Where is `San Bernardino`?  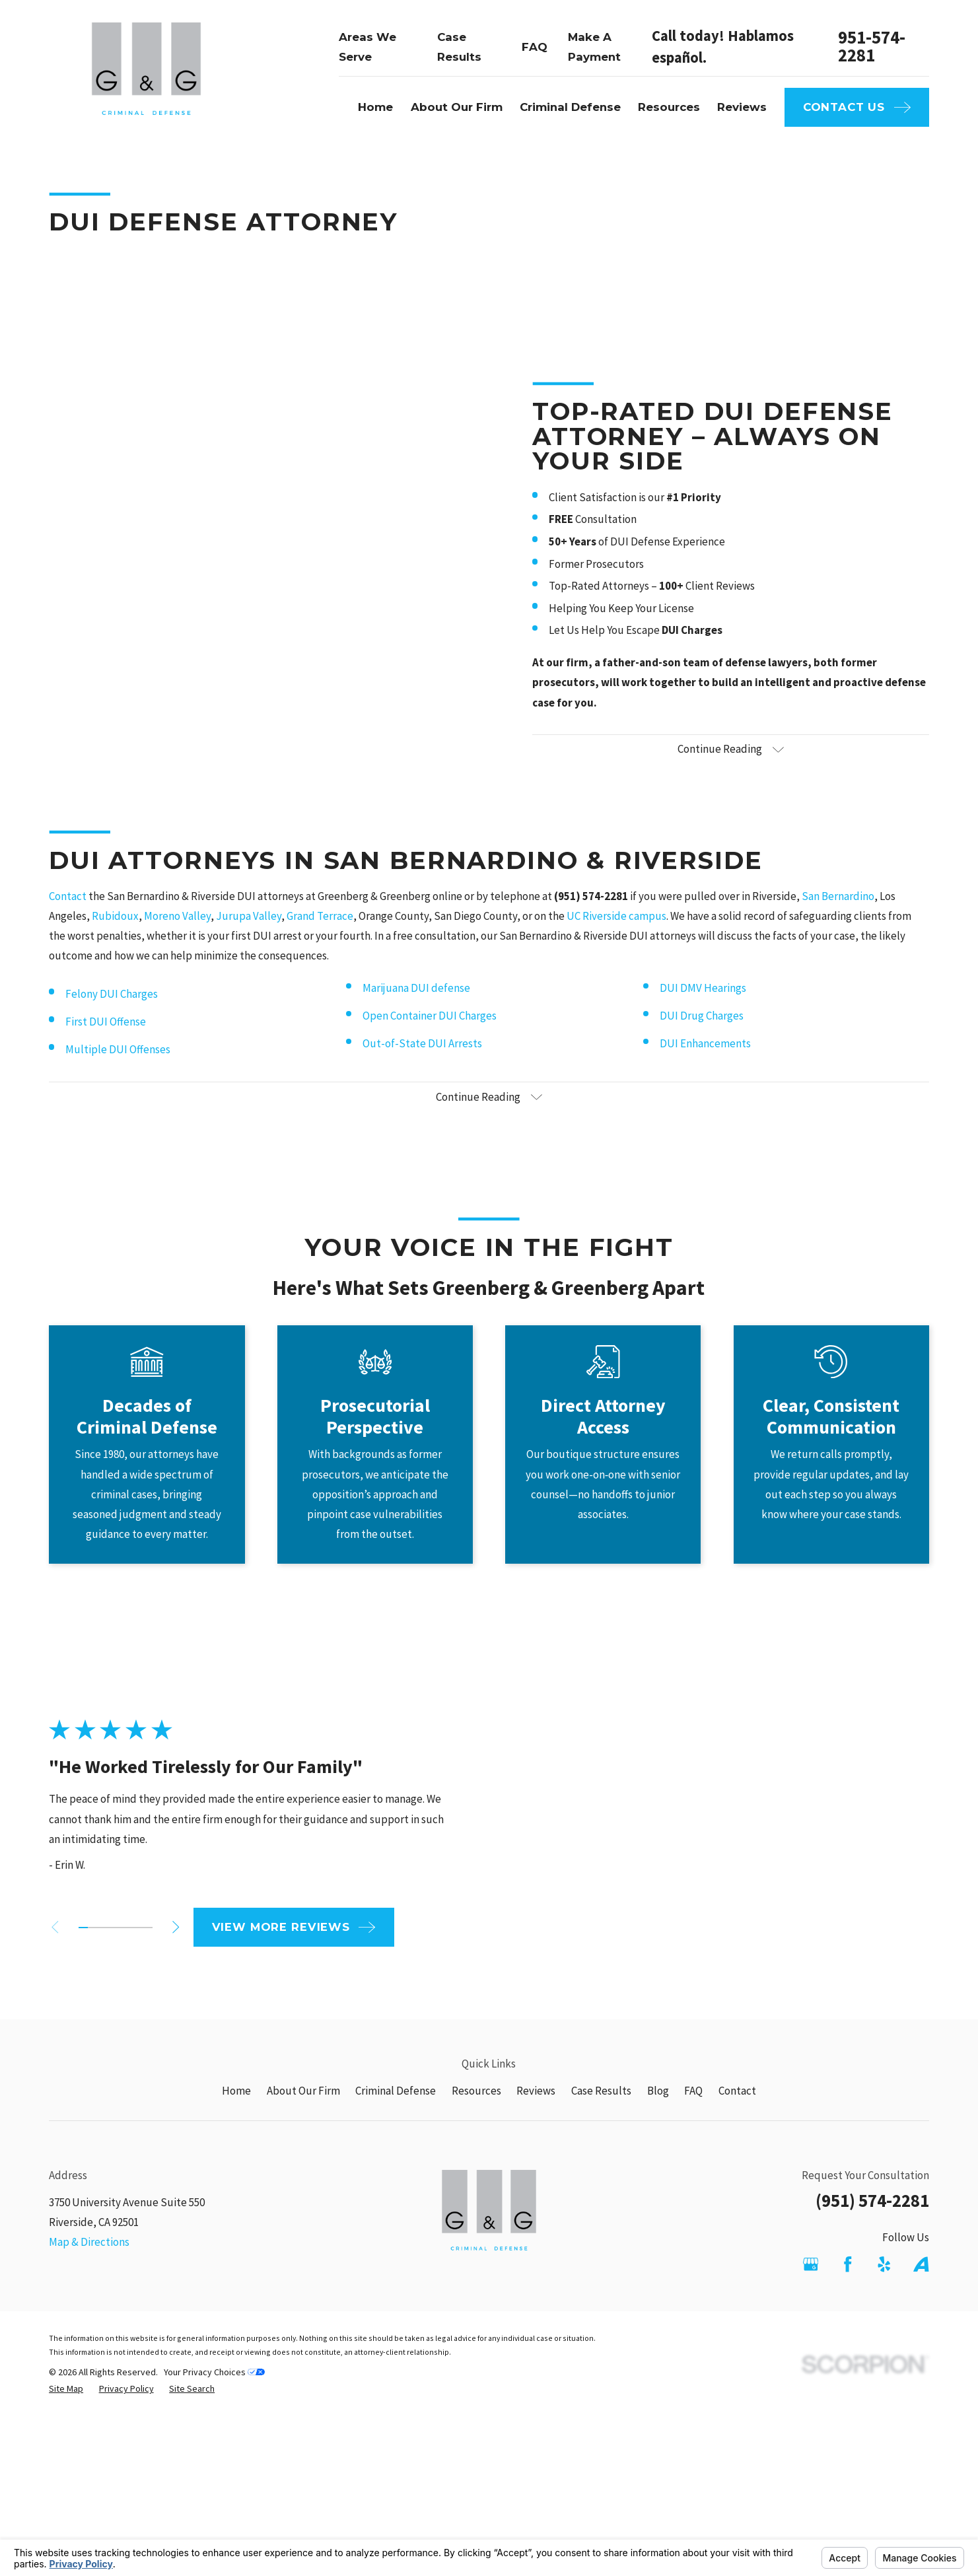 San Bernardino is located at coordinates (838, 918).